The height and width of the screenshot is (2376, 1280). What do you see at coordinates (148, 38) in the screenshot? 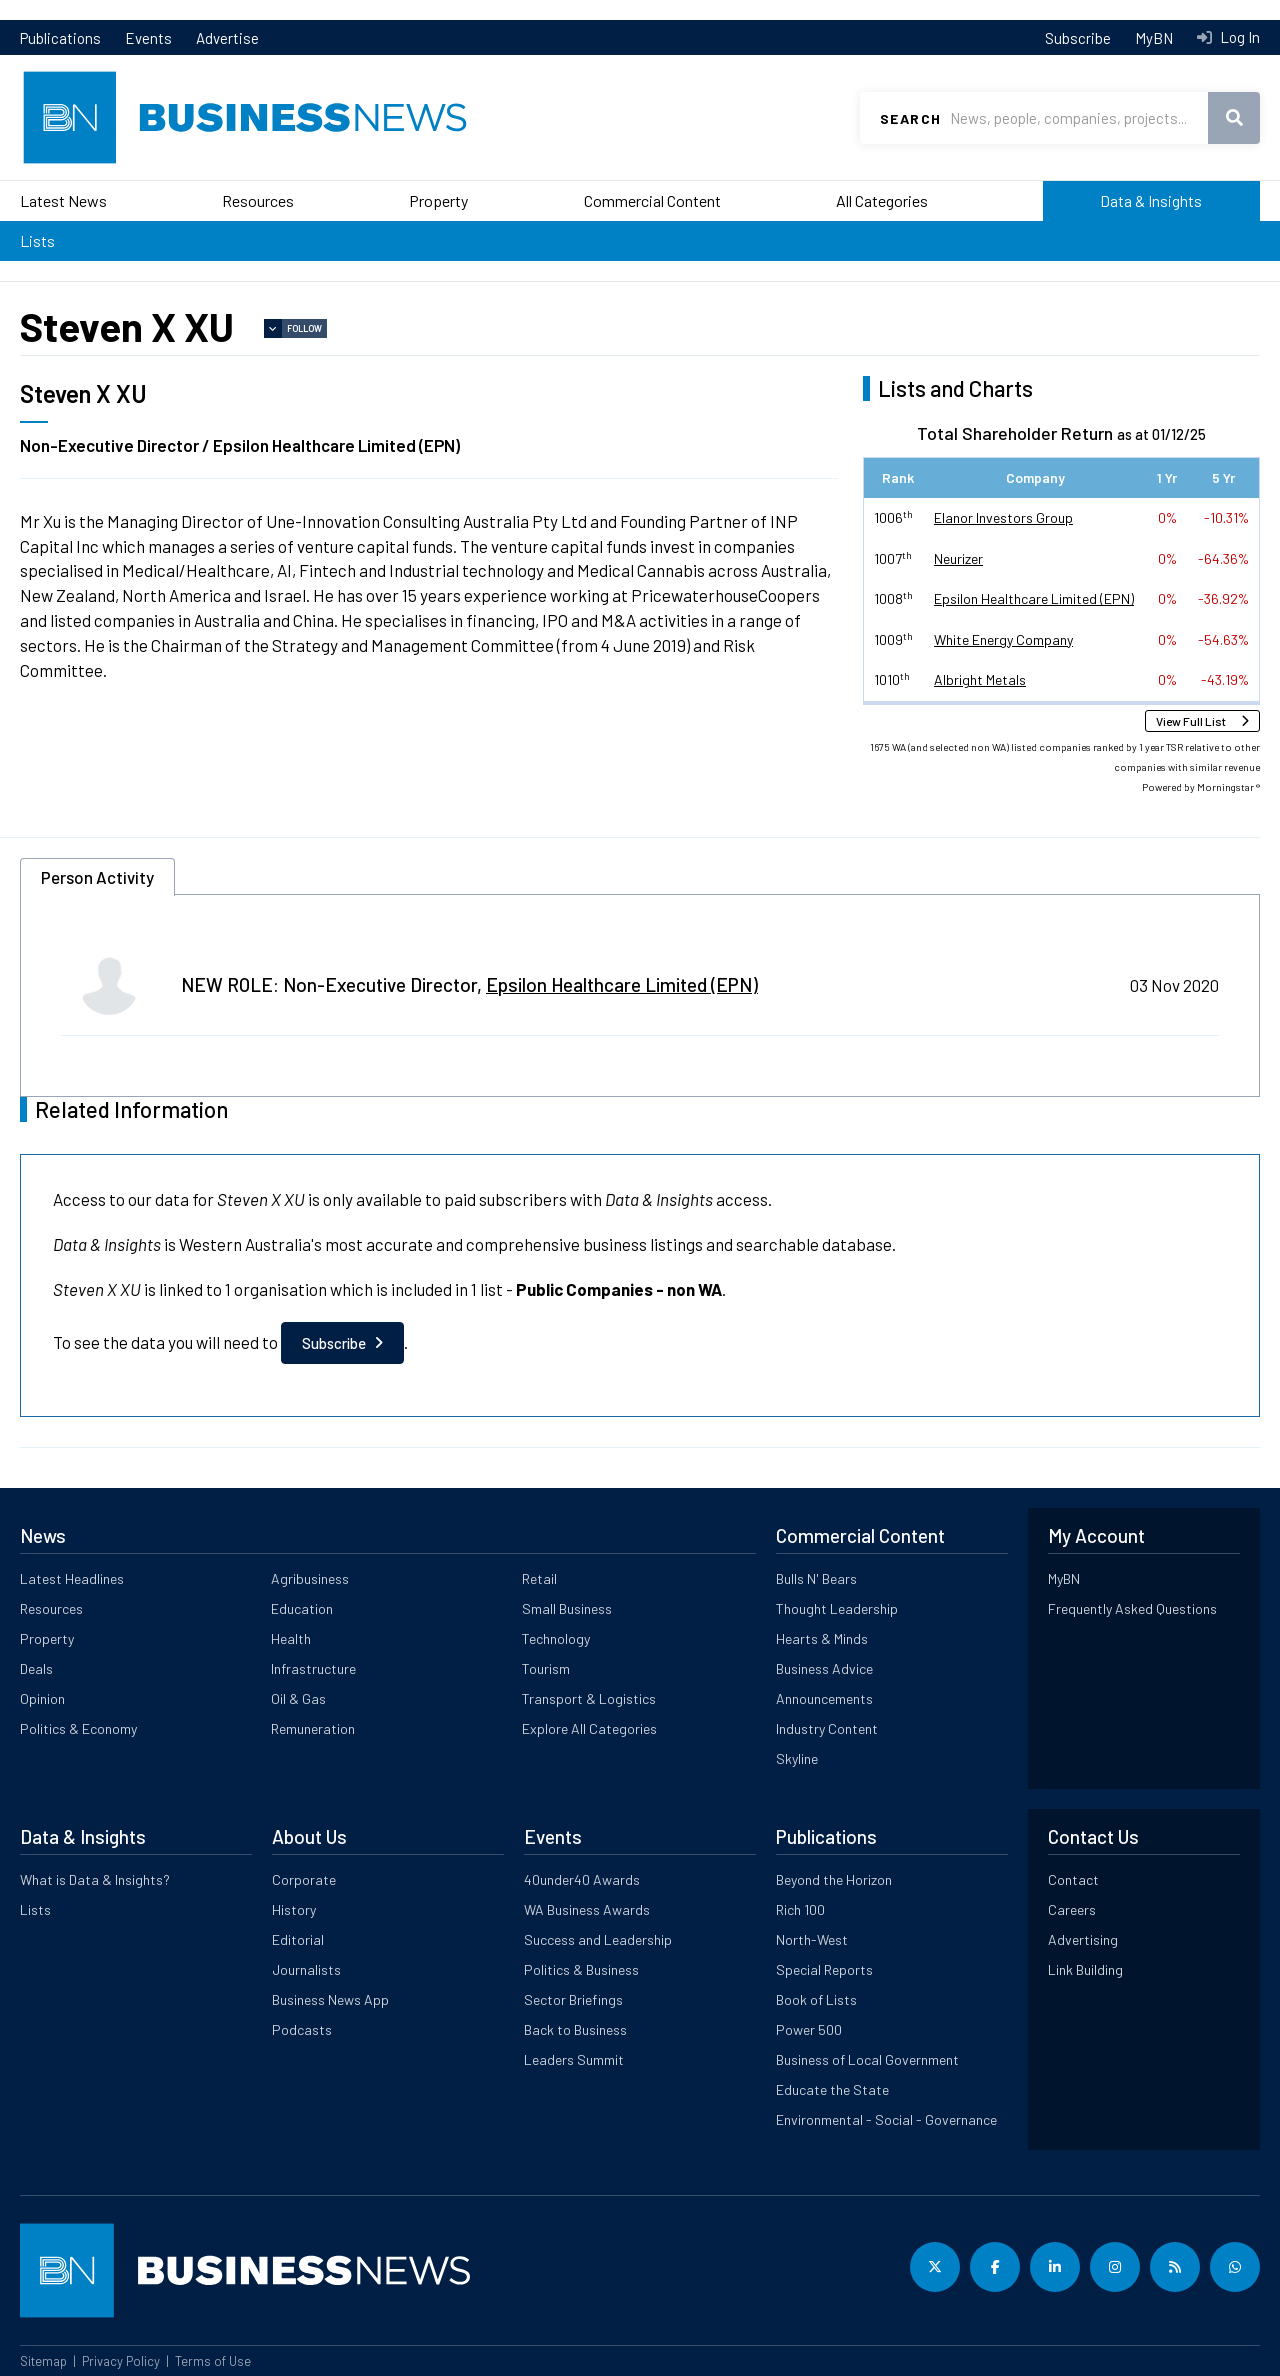
I see `Events` at bounding box center [148, 38].